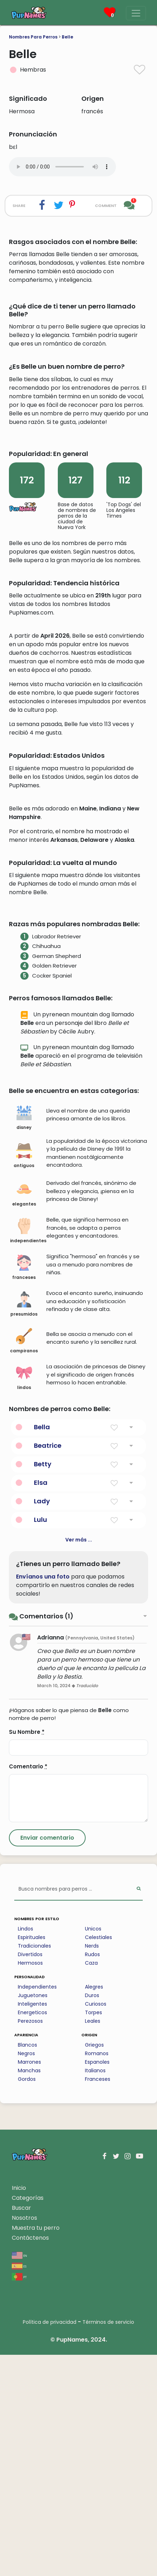 This screenshot has height=2576, width=157. I want to click on Divertidos, so click(30, 2175).